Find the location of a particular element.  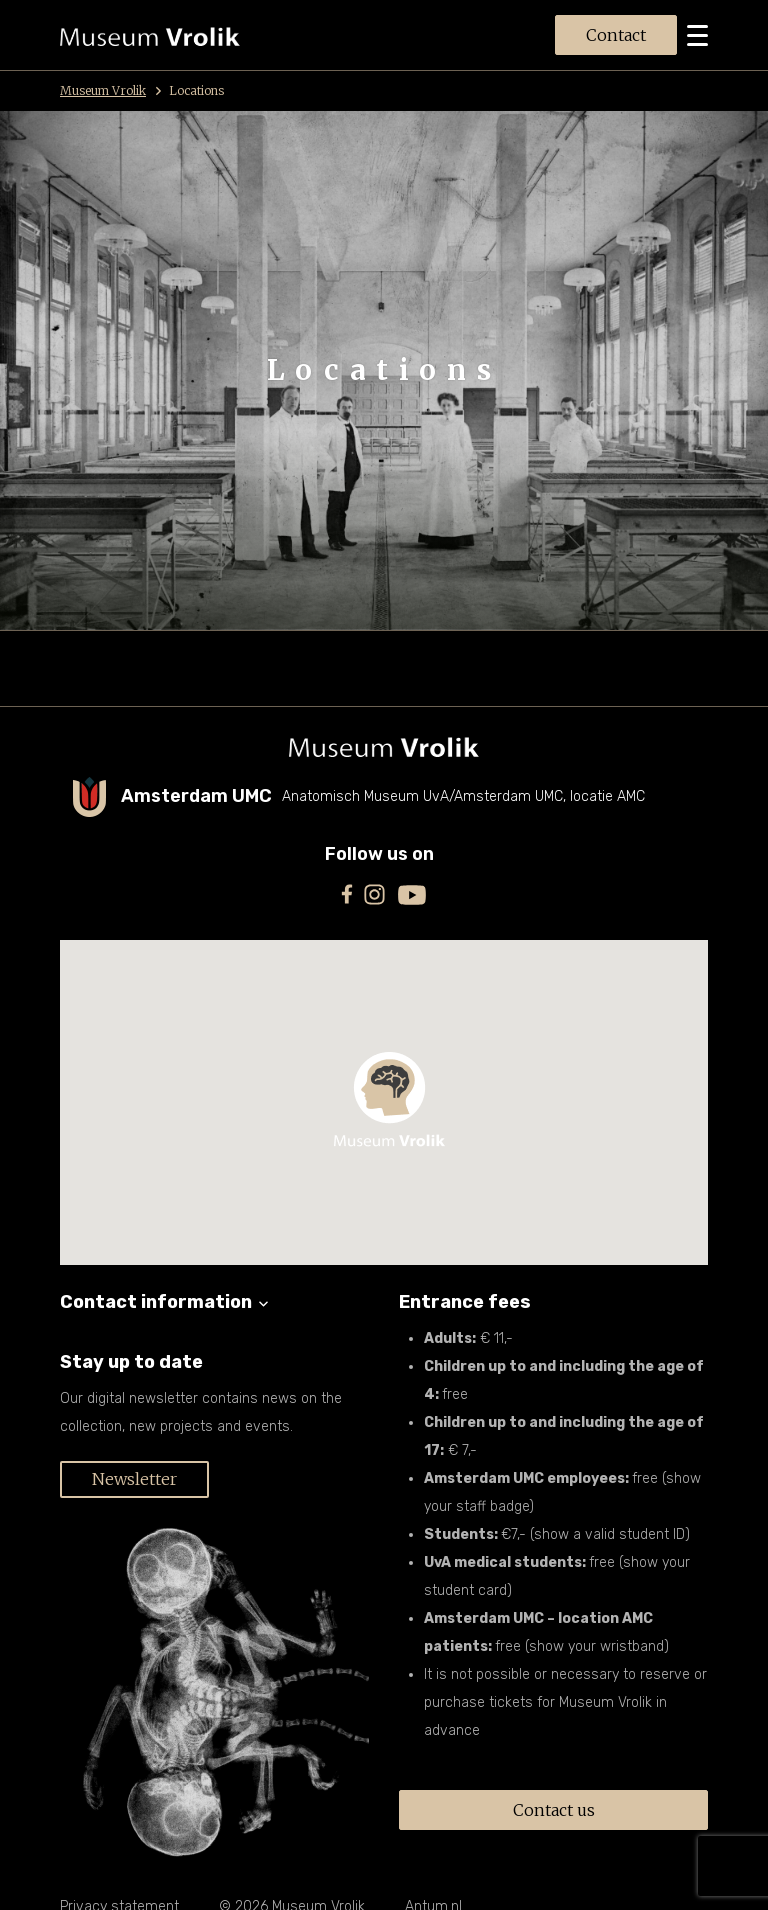

Museum Vrolik is located at coordinates (110, 90).